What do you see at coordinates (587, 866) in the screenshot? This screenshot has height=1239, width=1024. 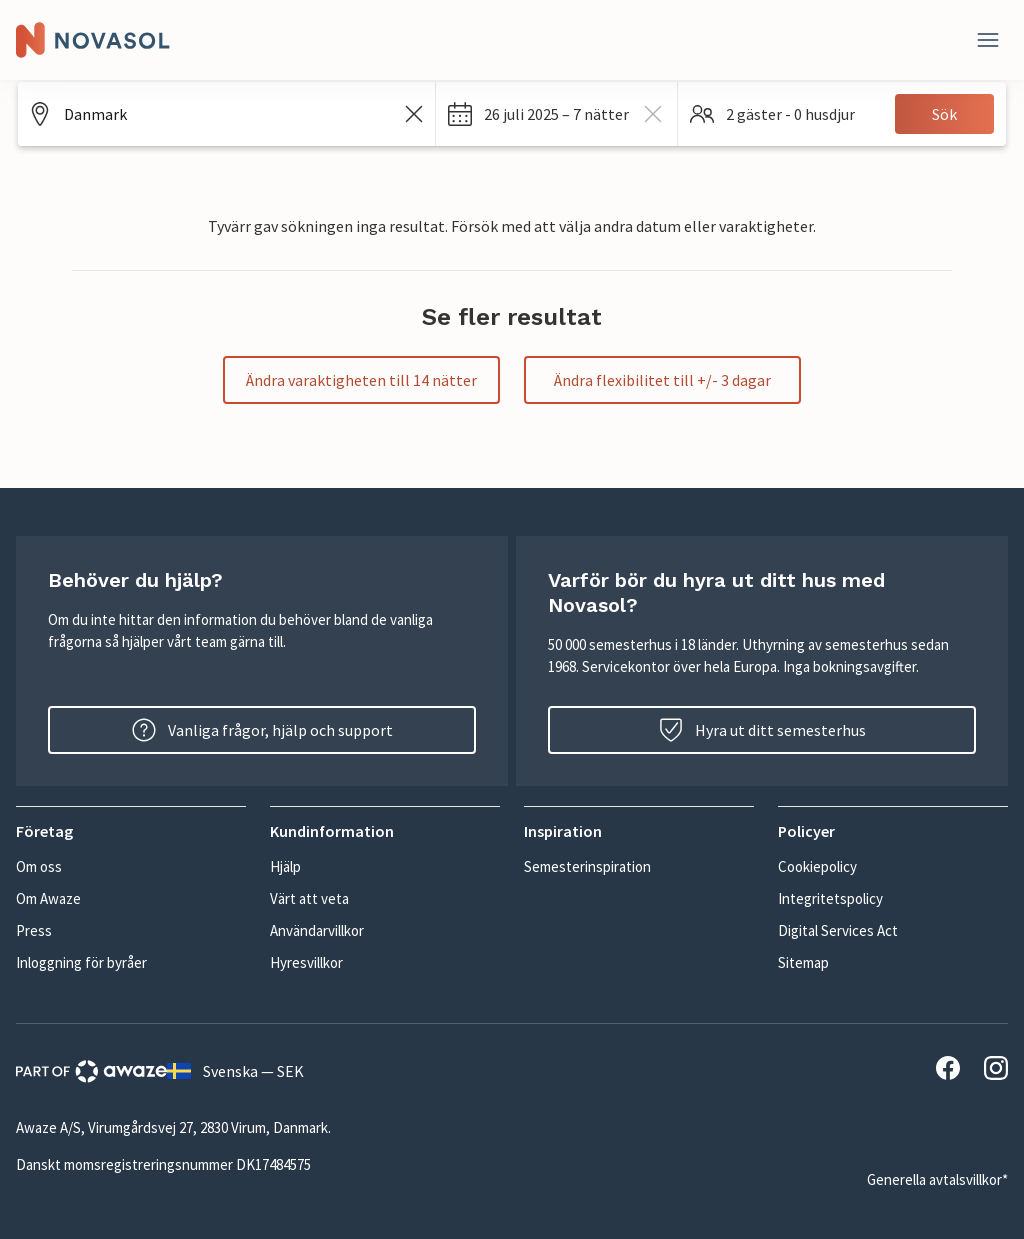 I see `Semesterinspiration` at bounding box center [587, 866].